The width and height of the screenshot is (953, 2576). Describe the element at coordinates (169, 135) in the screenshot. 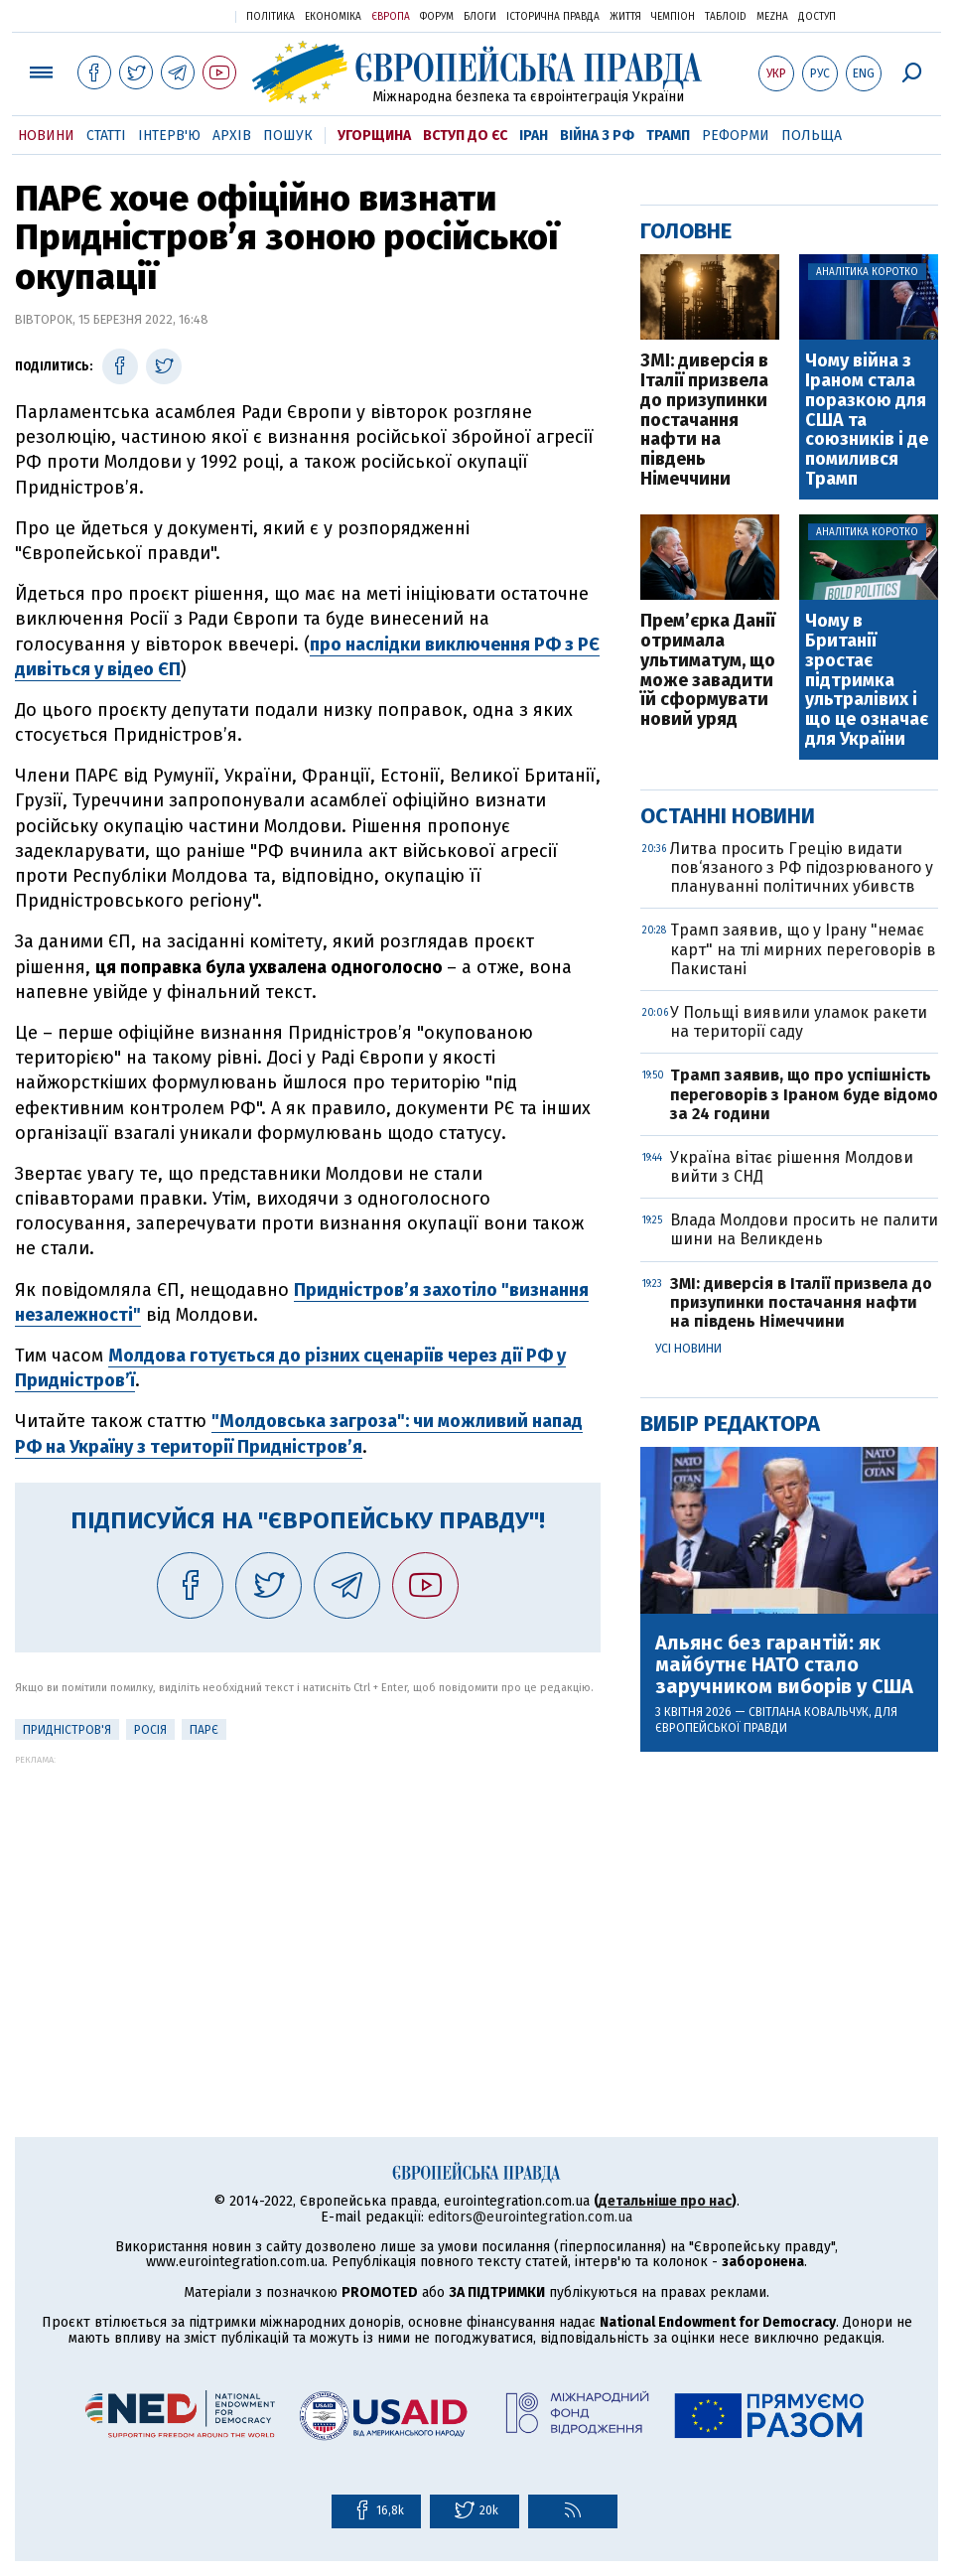

I see `Інтерв'ю` at that location.